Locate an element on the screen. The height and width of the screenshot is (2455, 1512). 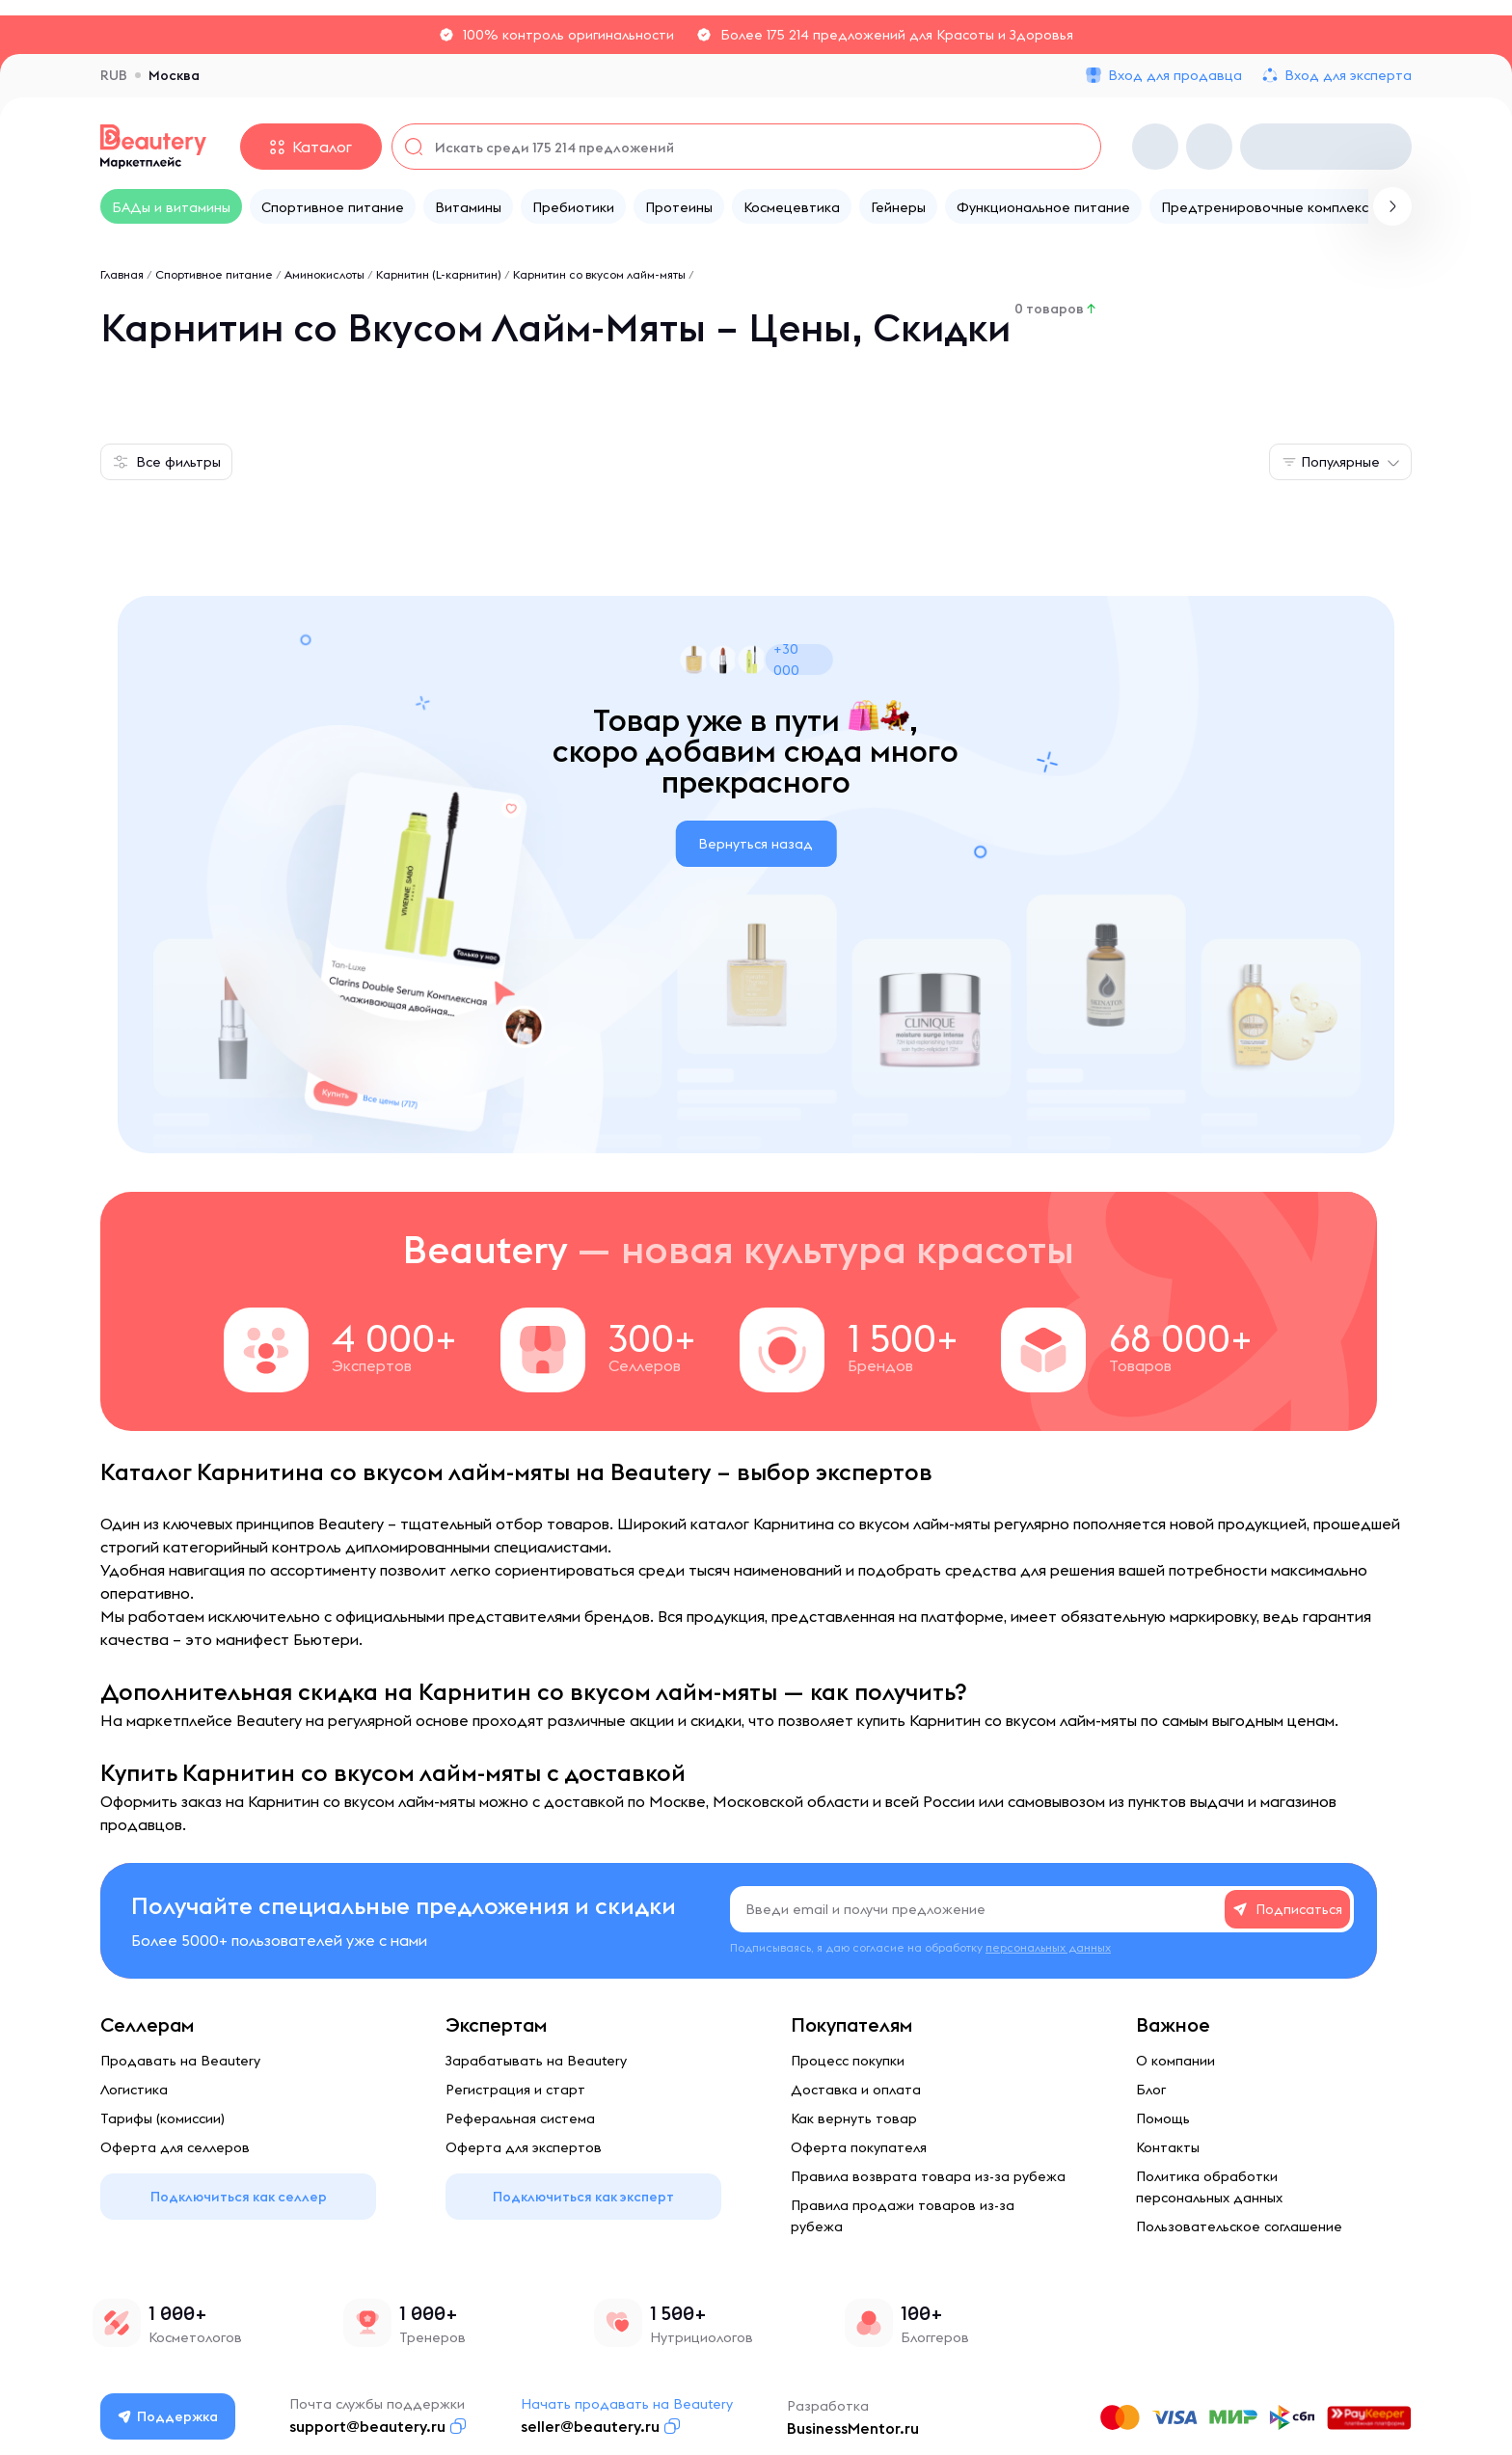
Процесс покупки is located at coordinates (847, 2060).